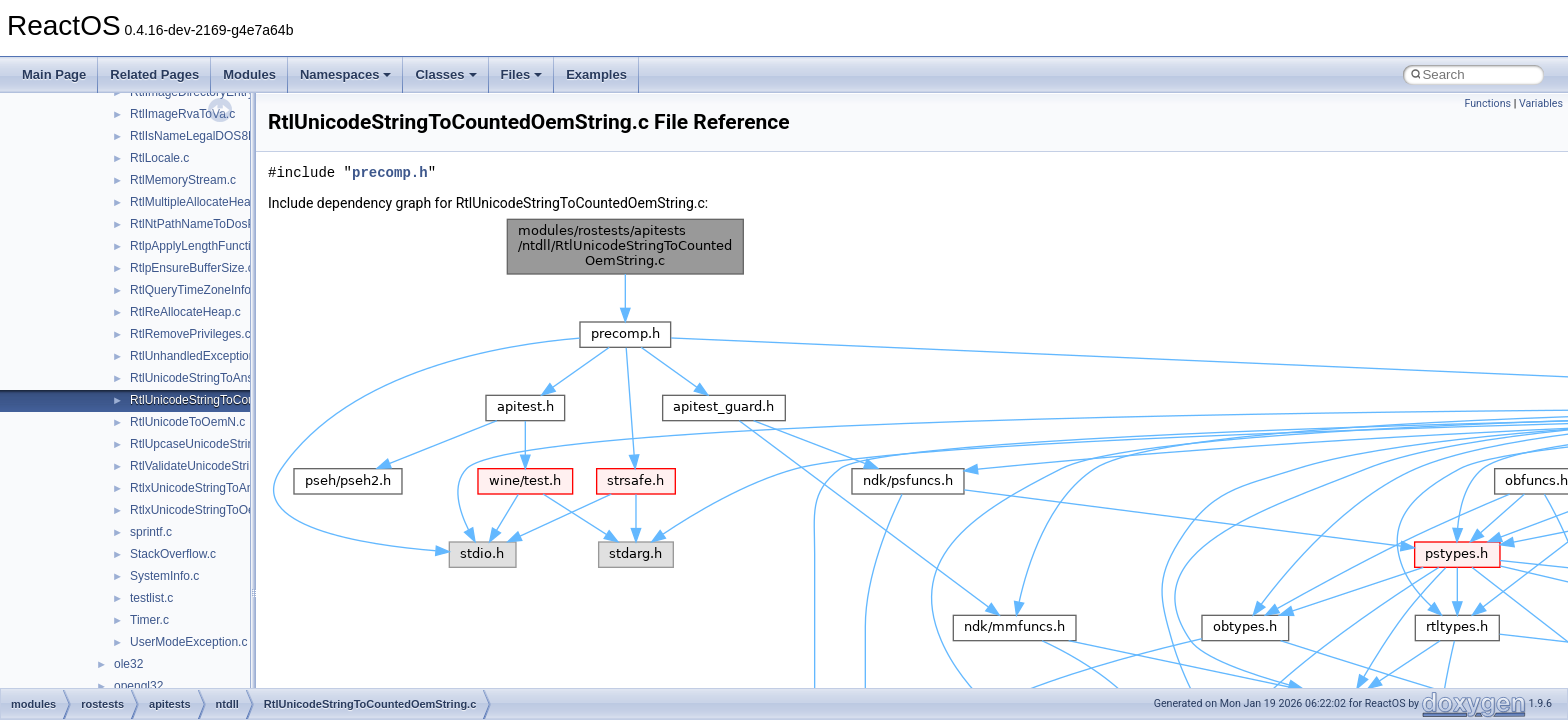  Describe the element at coordinates (213, 378) in the screenshot. I see `RtlUnicodeStringToAnsiString.c` at that location.